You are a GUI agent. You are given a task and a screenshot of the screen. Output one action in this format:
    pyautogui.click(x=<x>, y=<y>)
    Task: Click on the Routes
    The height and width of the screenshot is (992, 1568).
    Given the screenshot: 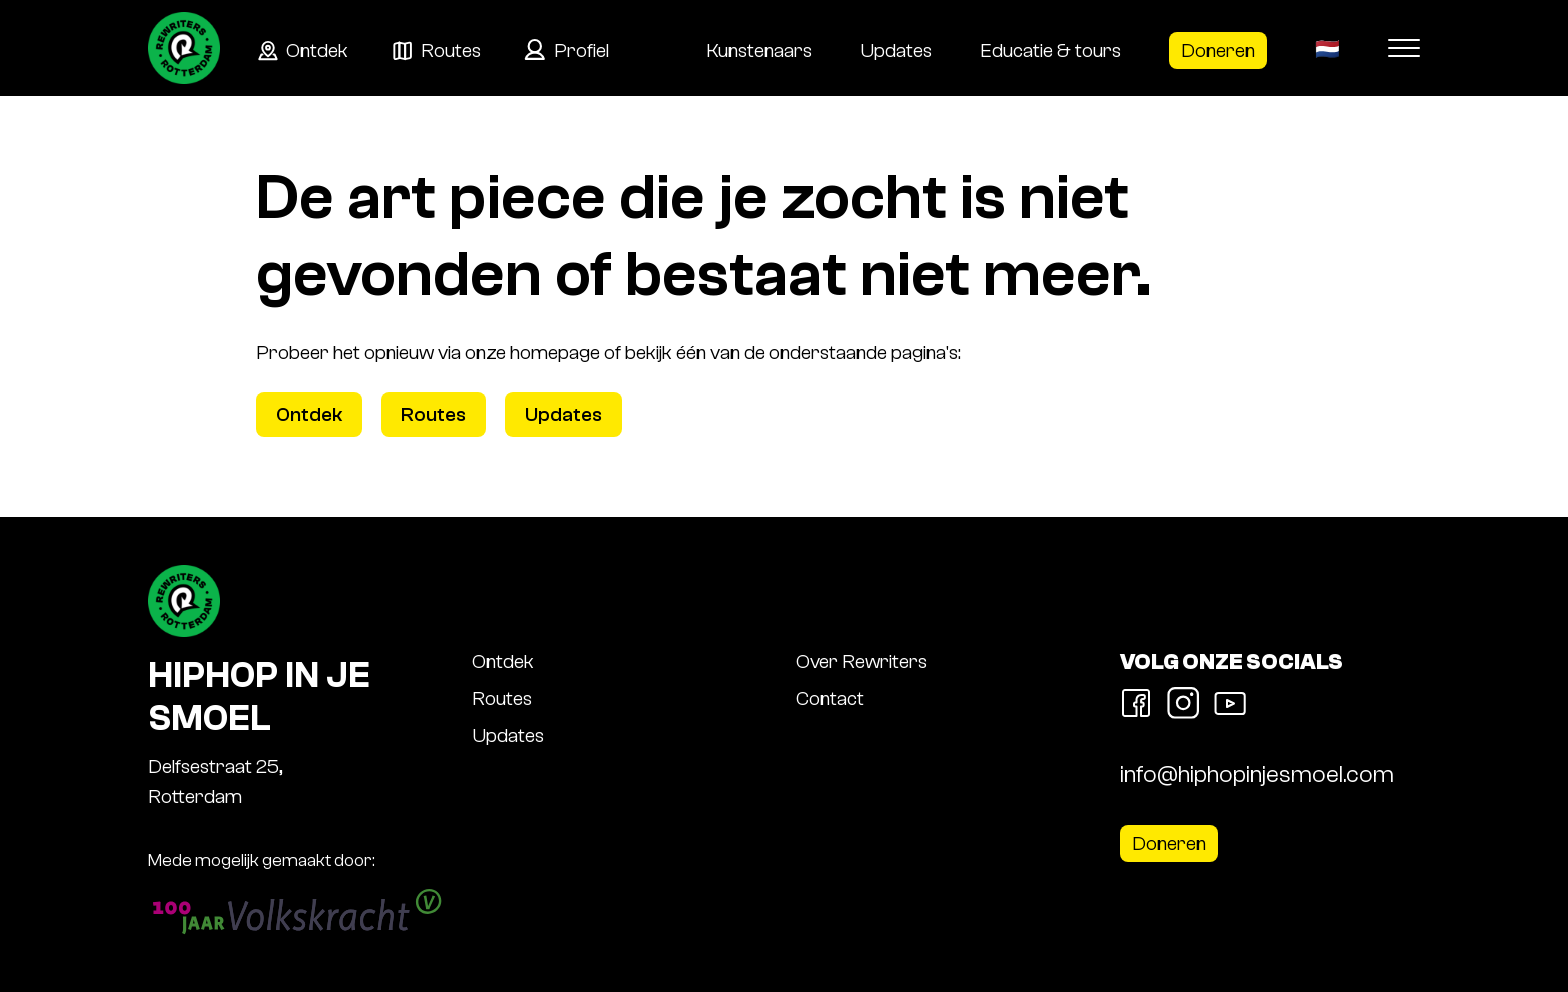 What is the action you would take?
    pyautogui.click(x=451, y=50)
    